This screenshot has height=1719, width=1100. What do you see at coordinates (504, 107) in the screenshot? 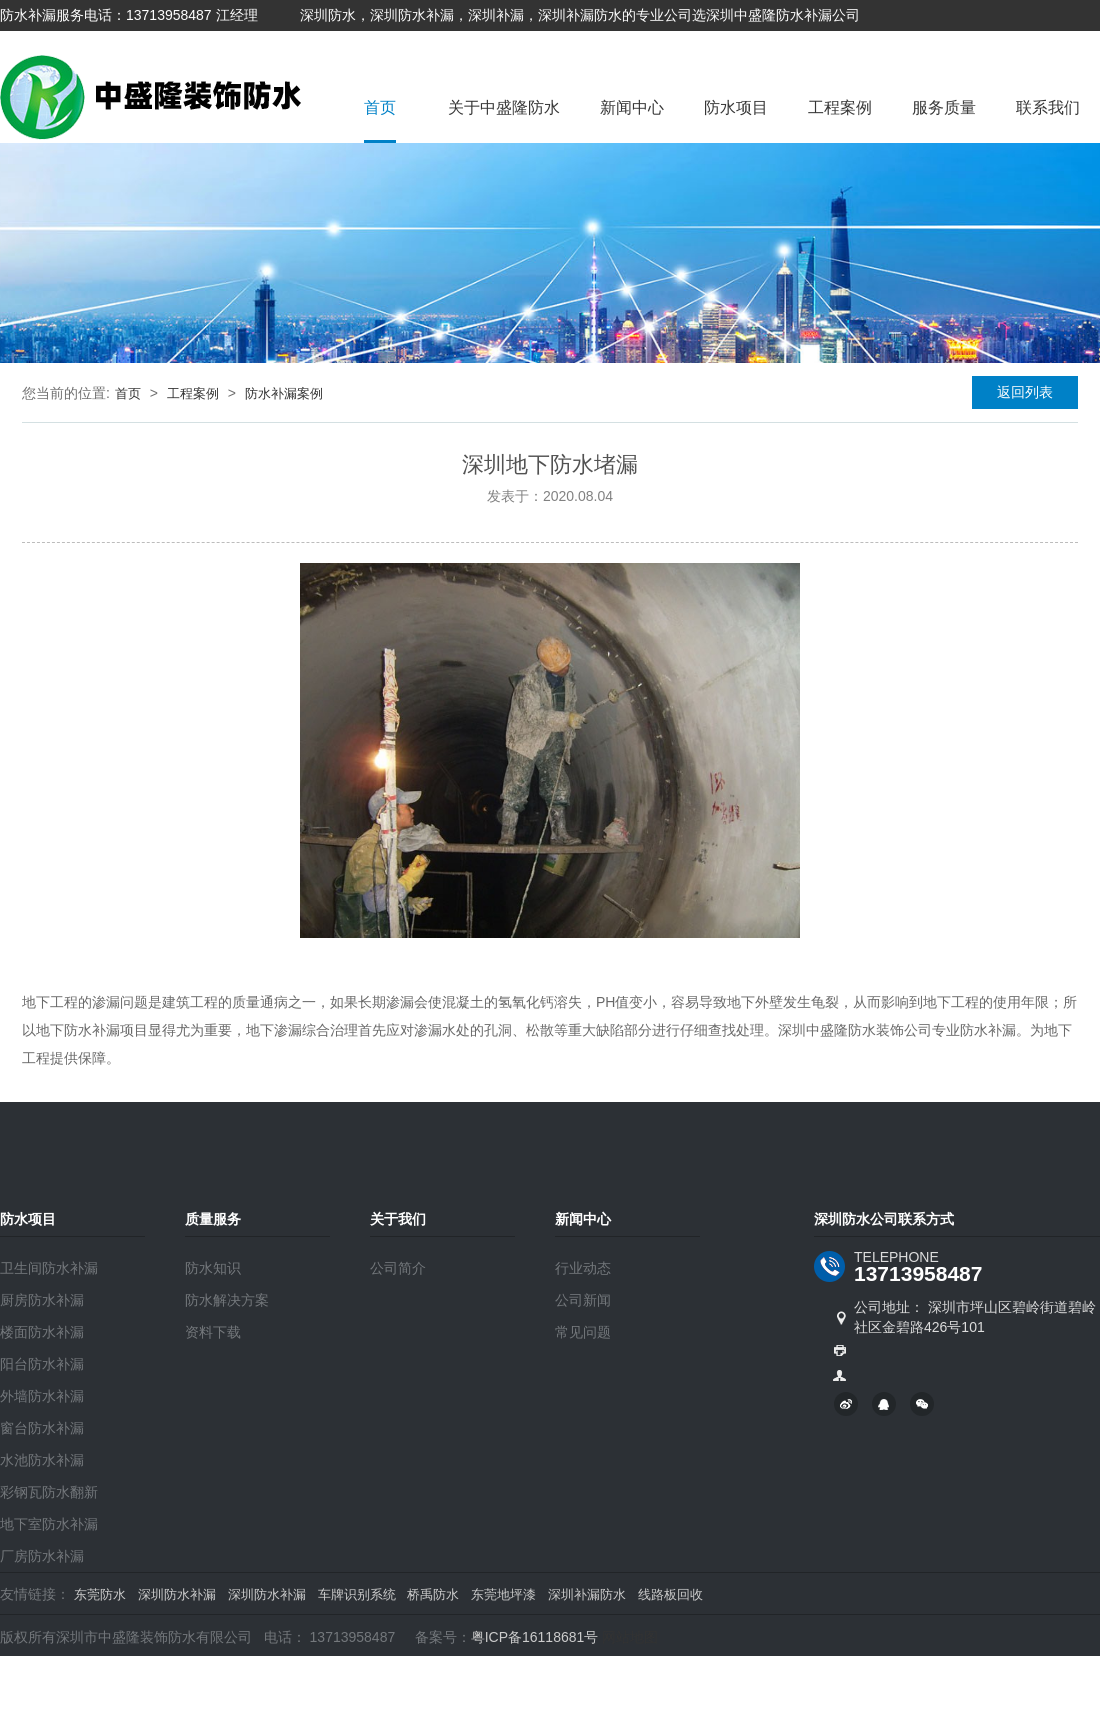
I see `关于中盛隆防水` at bounding box center [504, 107].